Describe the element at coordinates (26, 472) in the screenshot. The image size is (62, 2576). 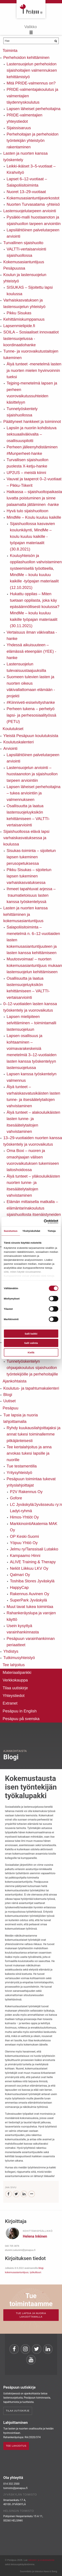
I see `UP2US – meistä kiinni` at that location.